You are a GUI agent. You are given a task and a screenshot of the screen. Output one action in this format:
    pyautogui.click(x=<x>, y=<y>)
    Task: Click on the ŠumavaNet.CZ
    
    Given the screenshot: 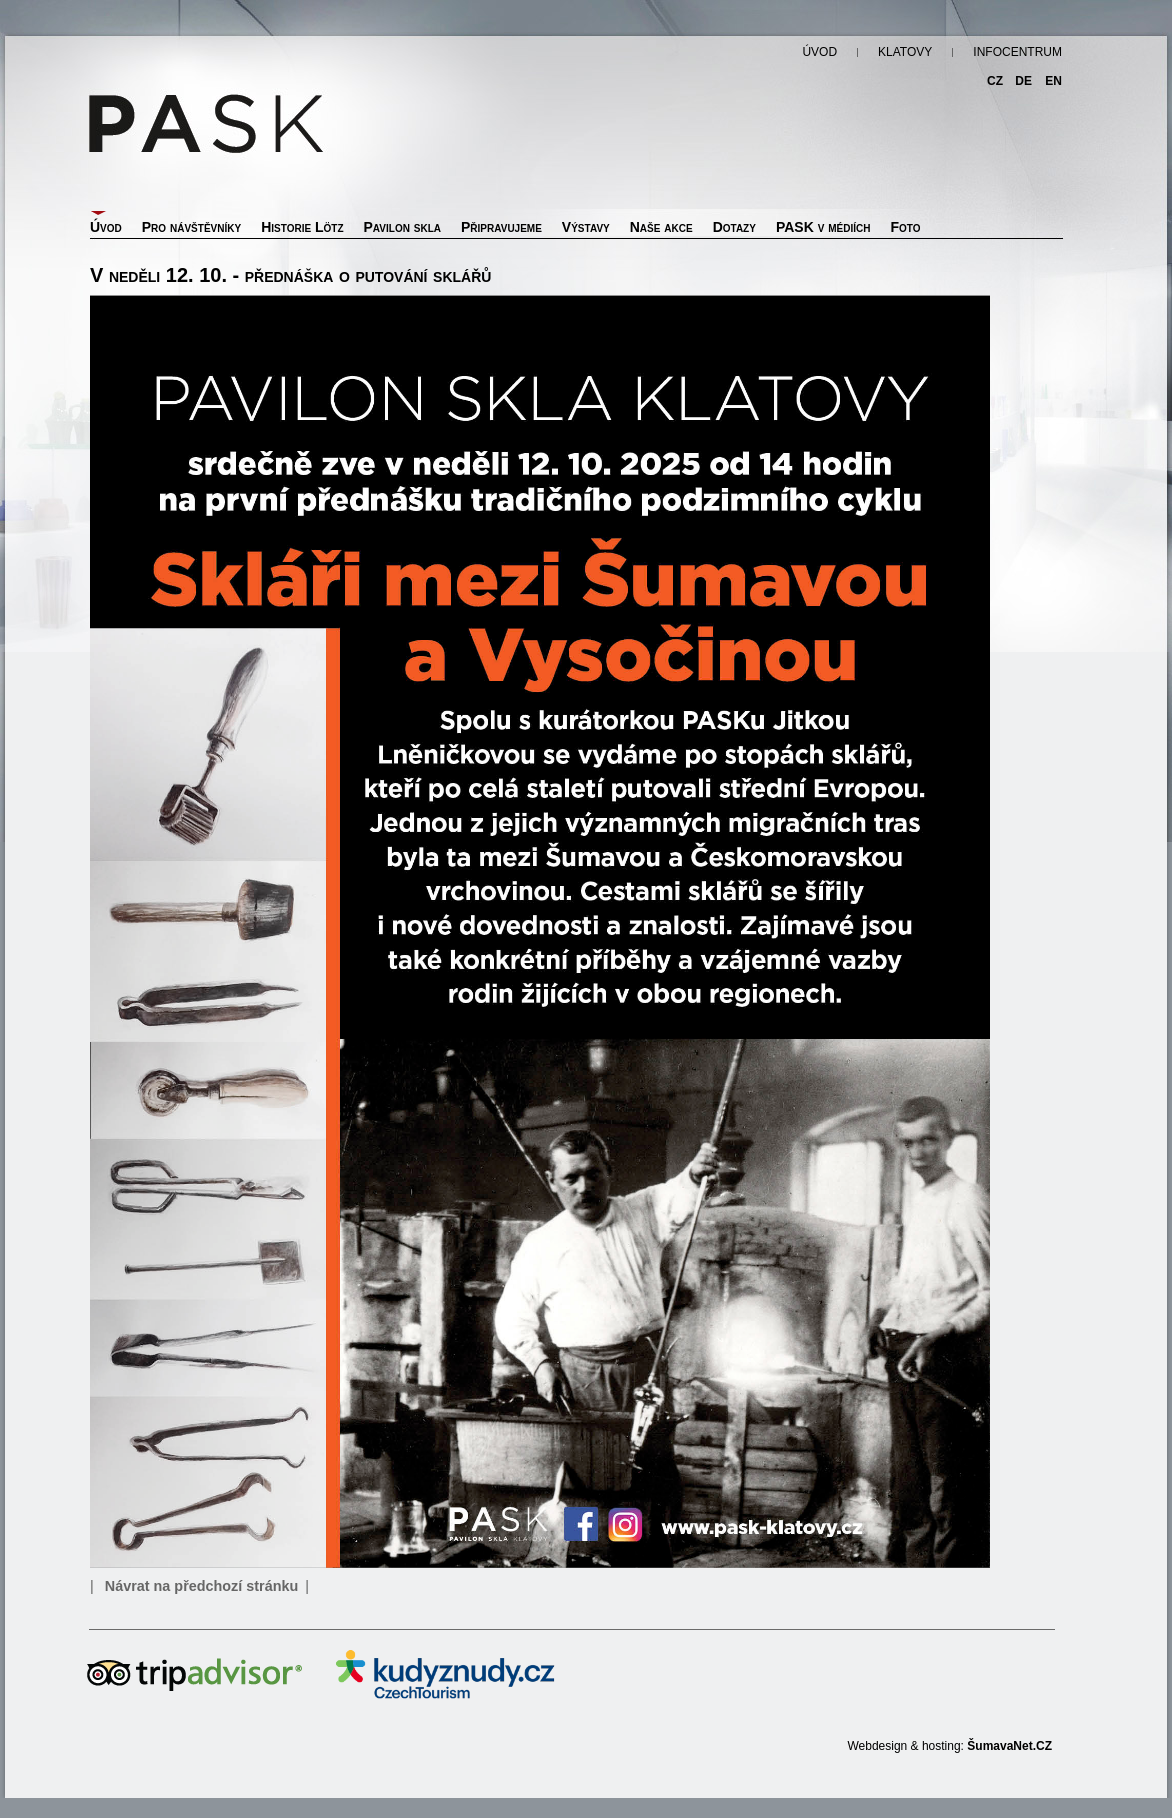 What is the action you would take?
    pyautogui.click(x=1009, y=1746)
    